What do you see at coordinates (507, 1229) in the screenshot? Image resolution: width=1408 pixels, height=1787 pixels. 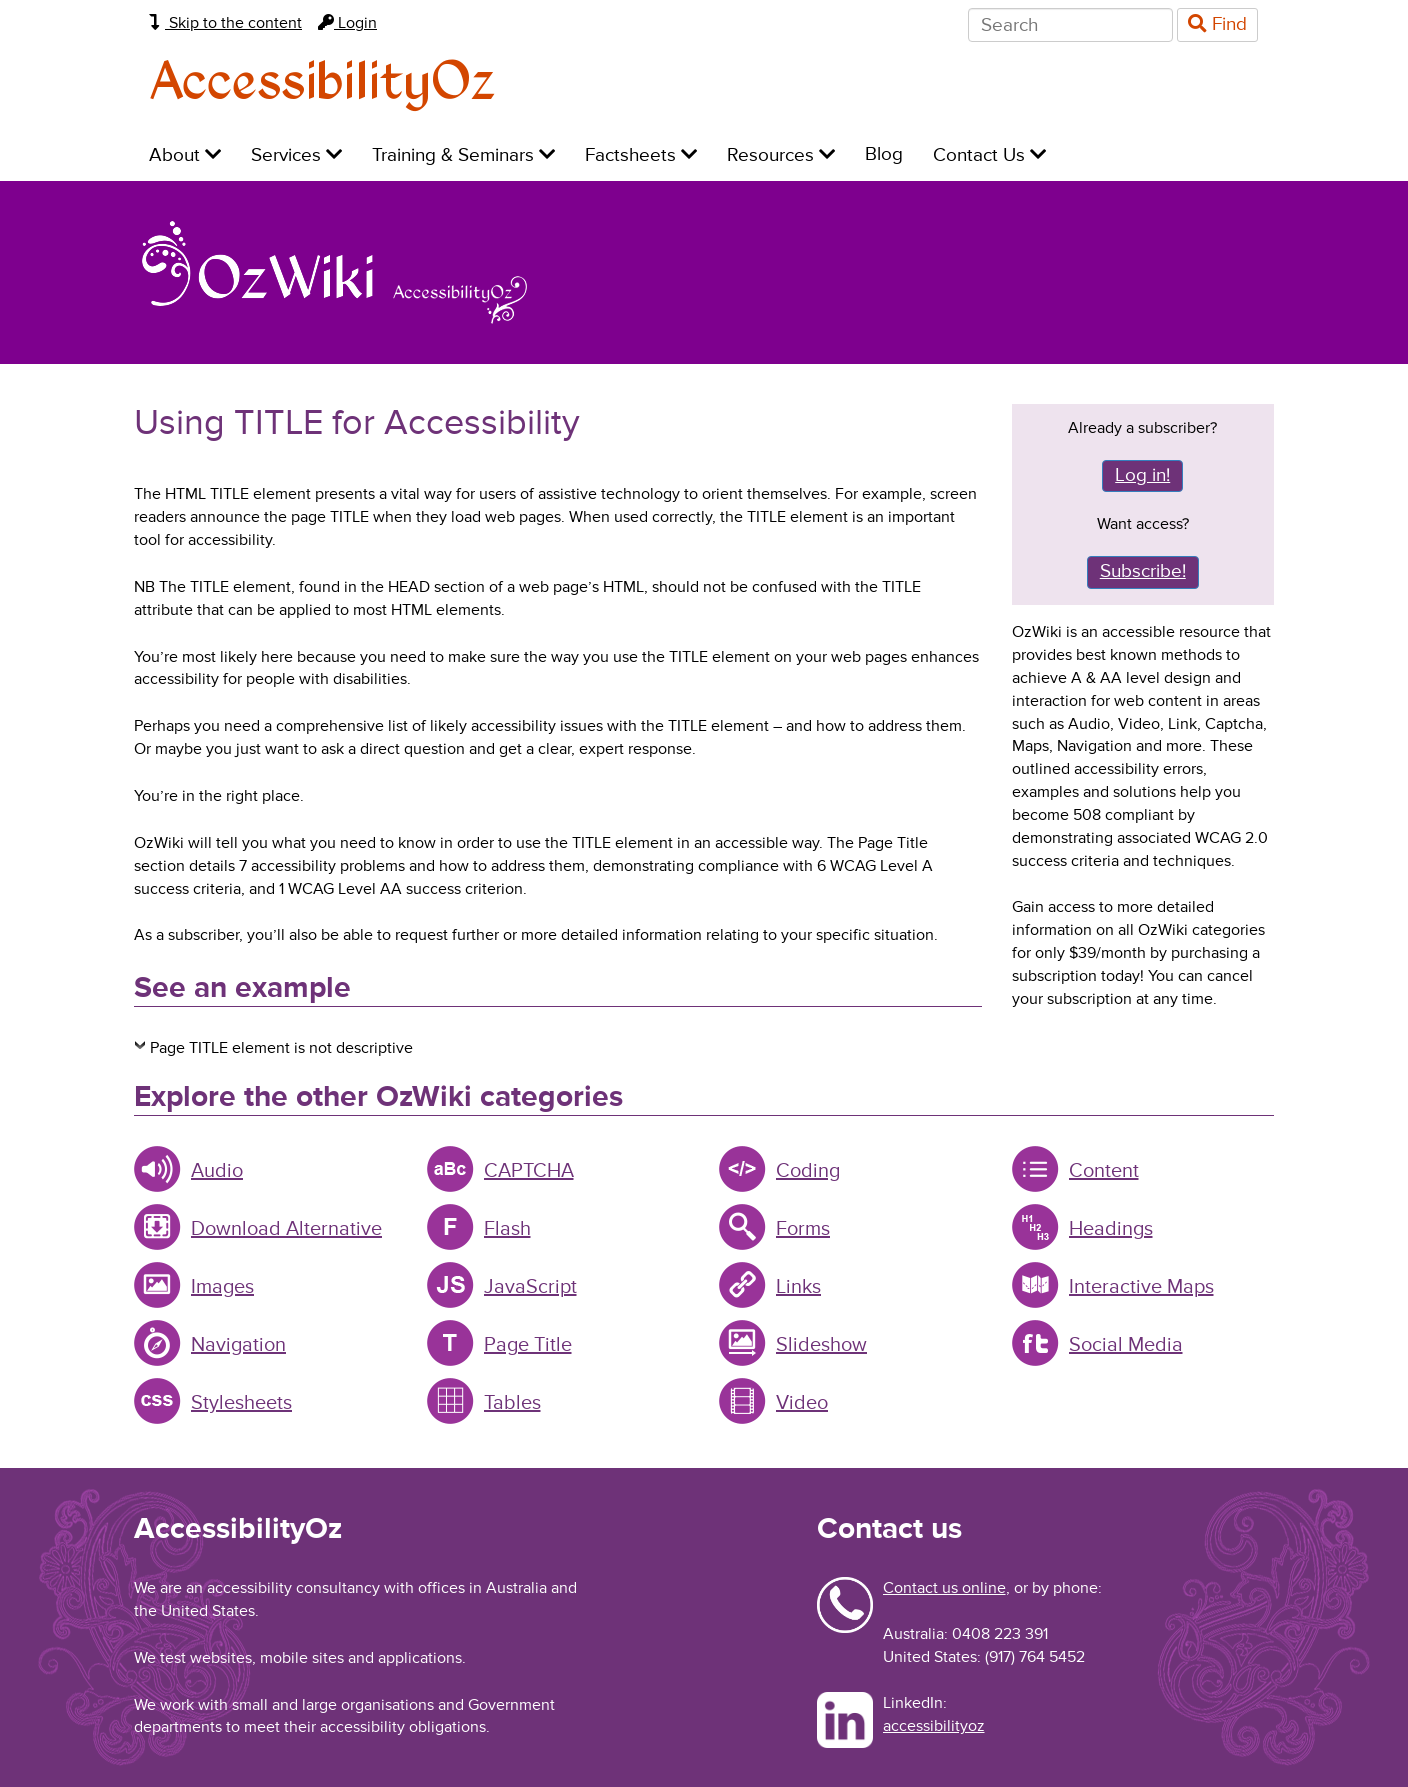 I see `Flash` at bounding box center [507, 1229].